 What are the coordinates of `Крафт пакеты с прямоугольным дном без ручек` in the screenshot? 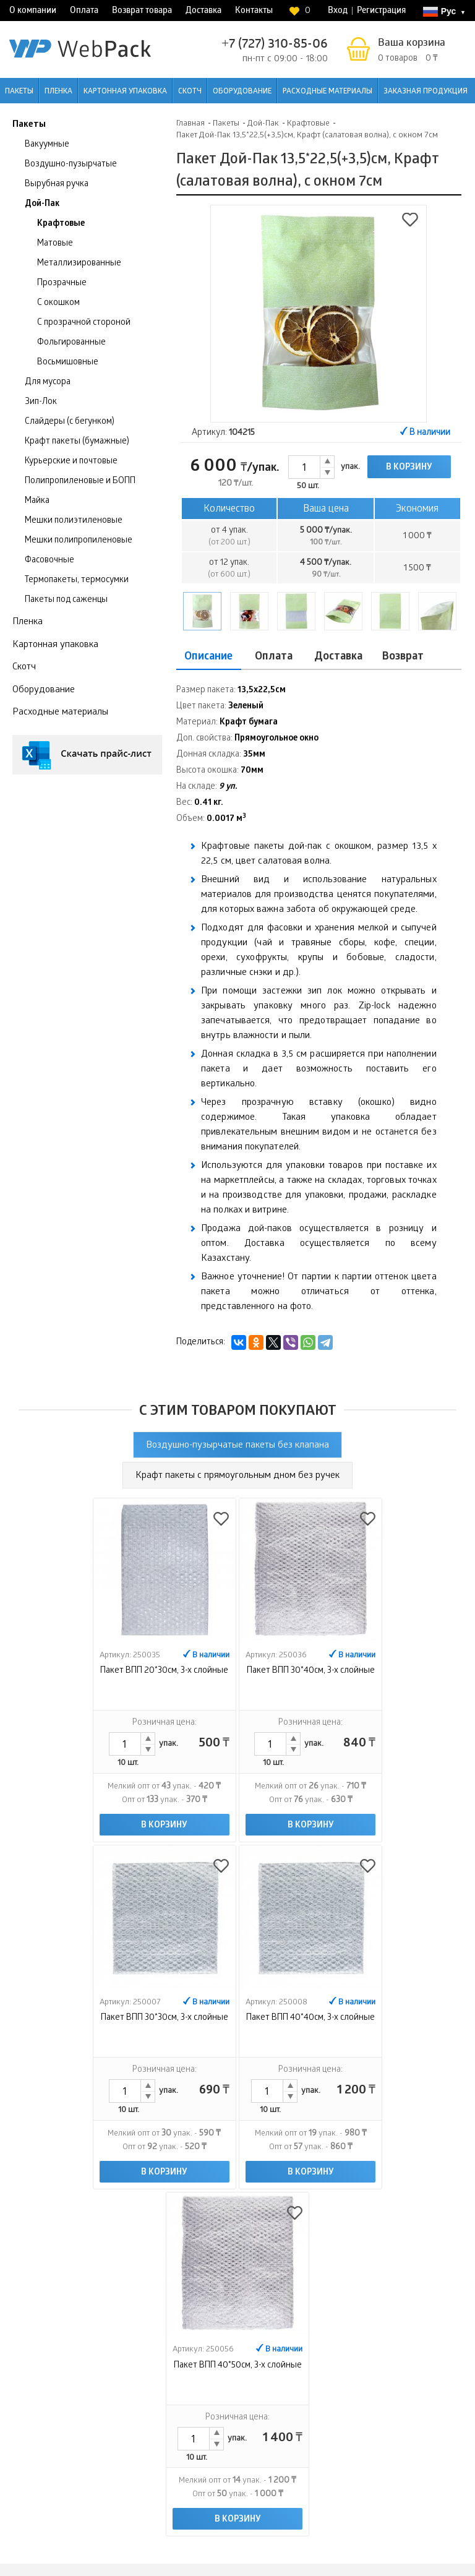 It's located at (237, 1476).